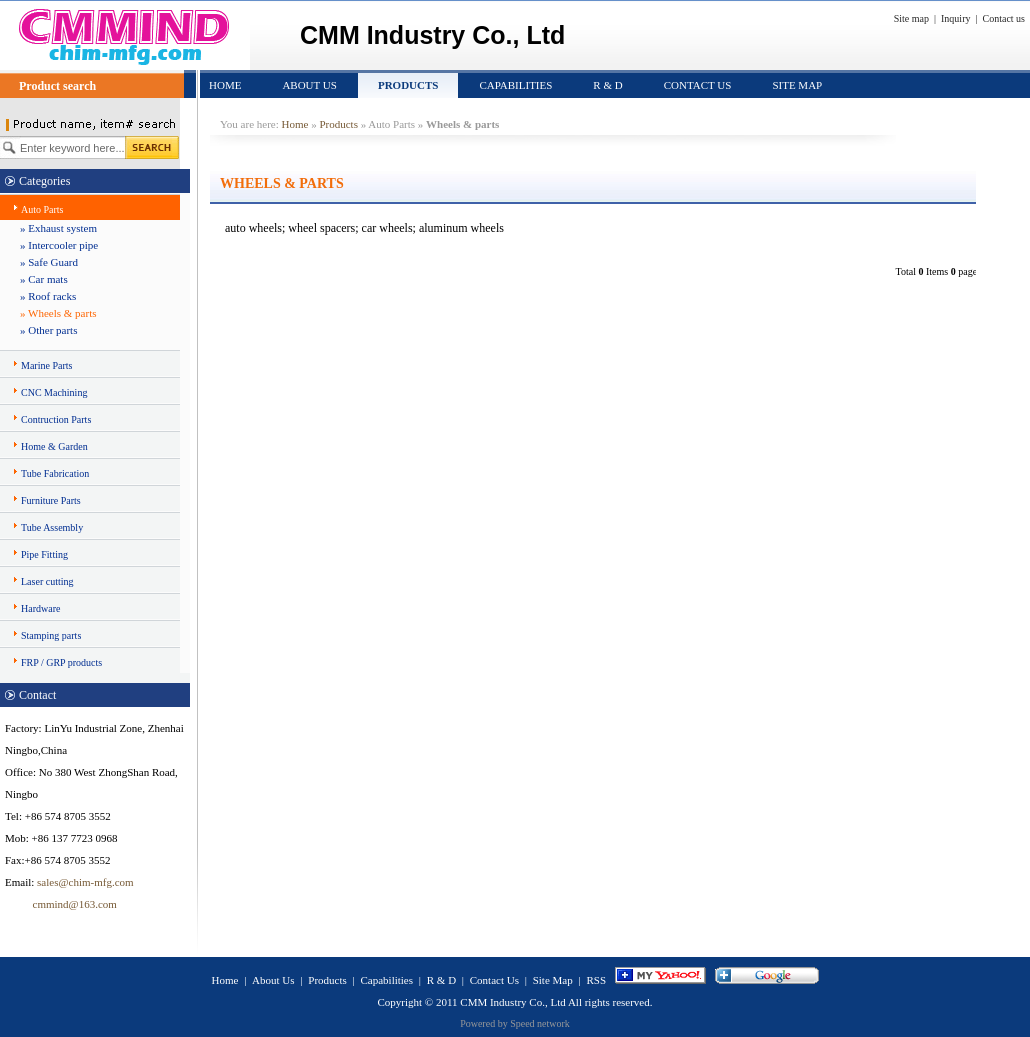  I want to click on Capabilities, so click(515, 85).